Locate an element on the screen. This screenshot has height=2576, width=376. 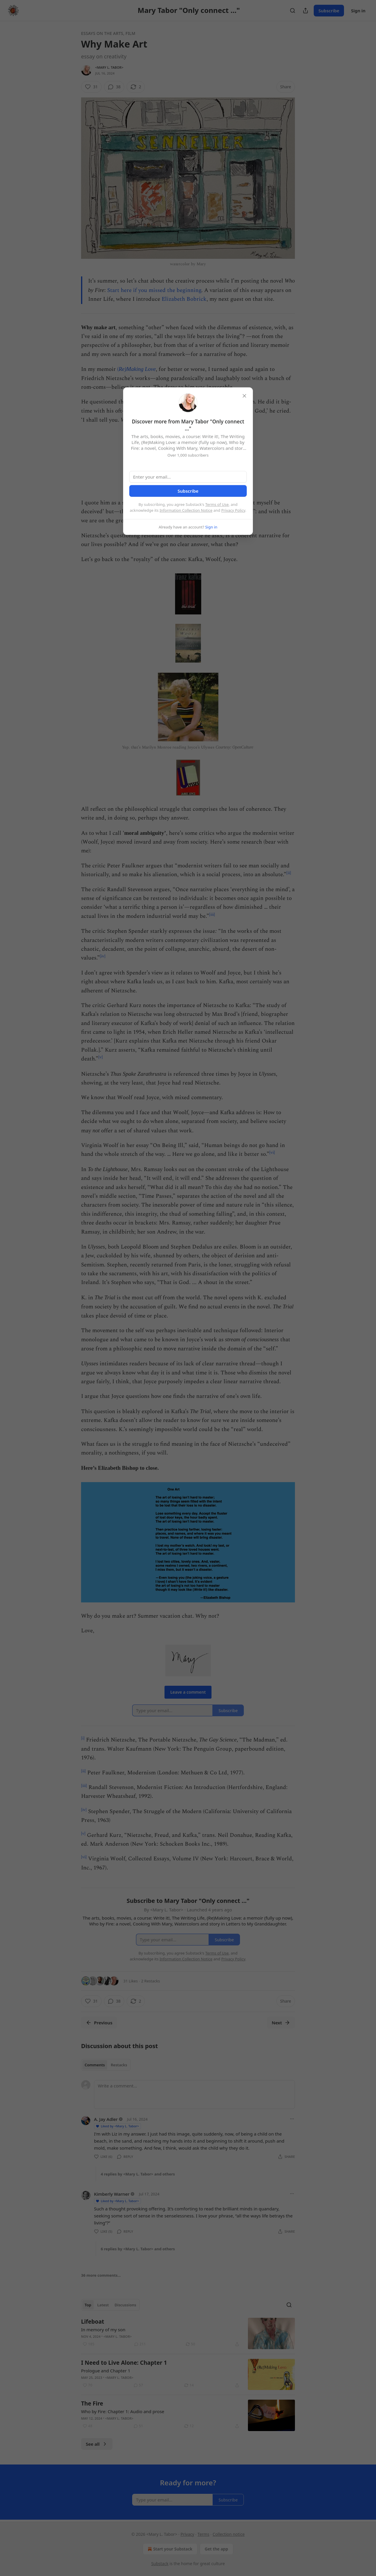
Comments [tab] is located at coordinates (95, 2064).